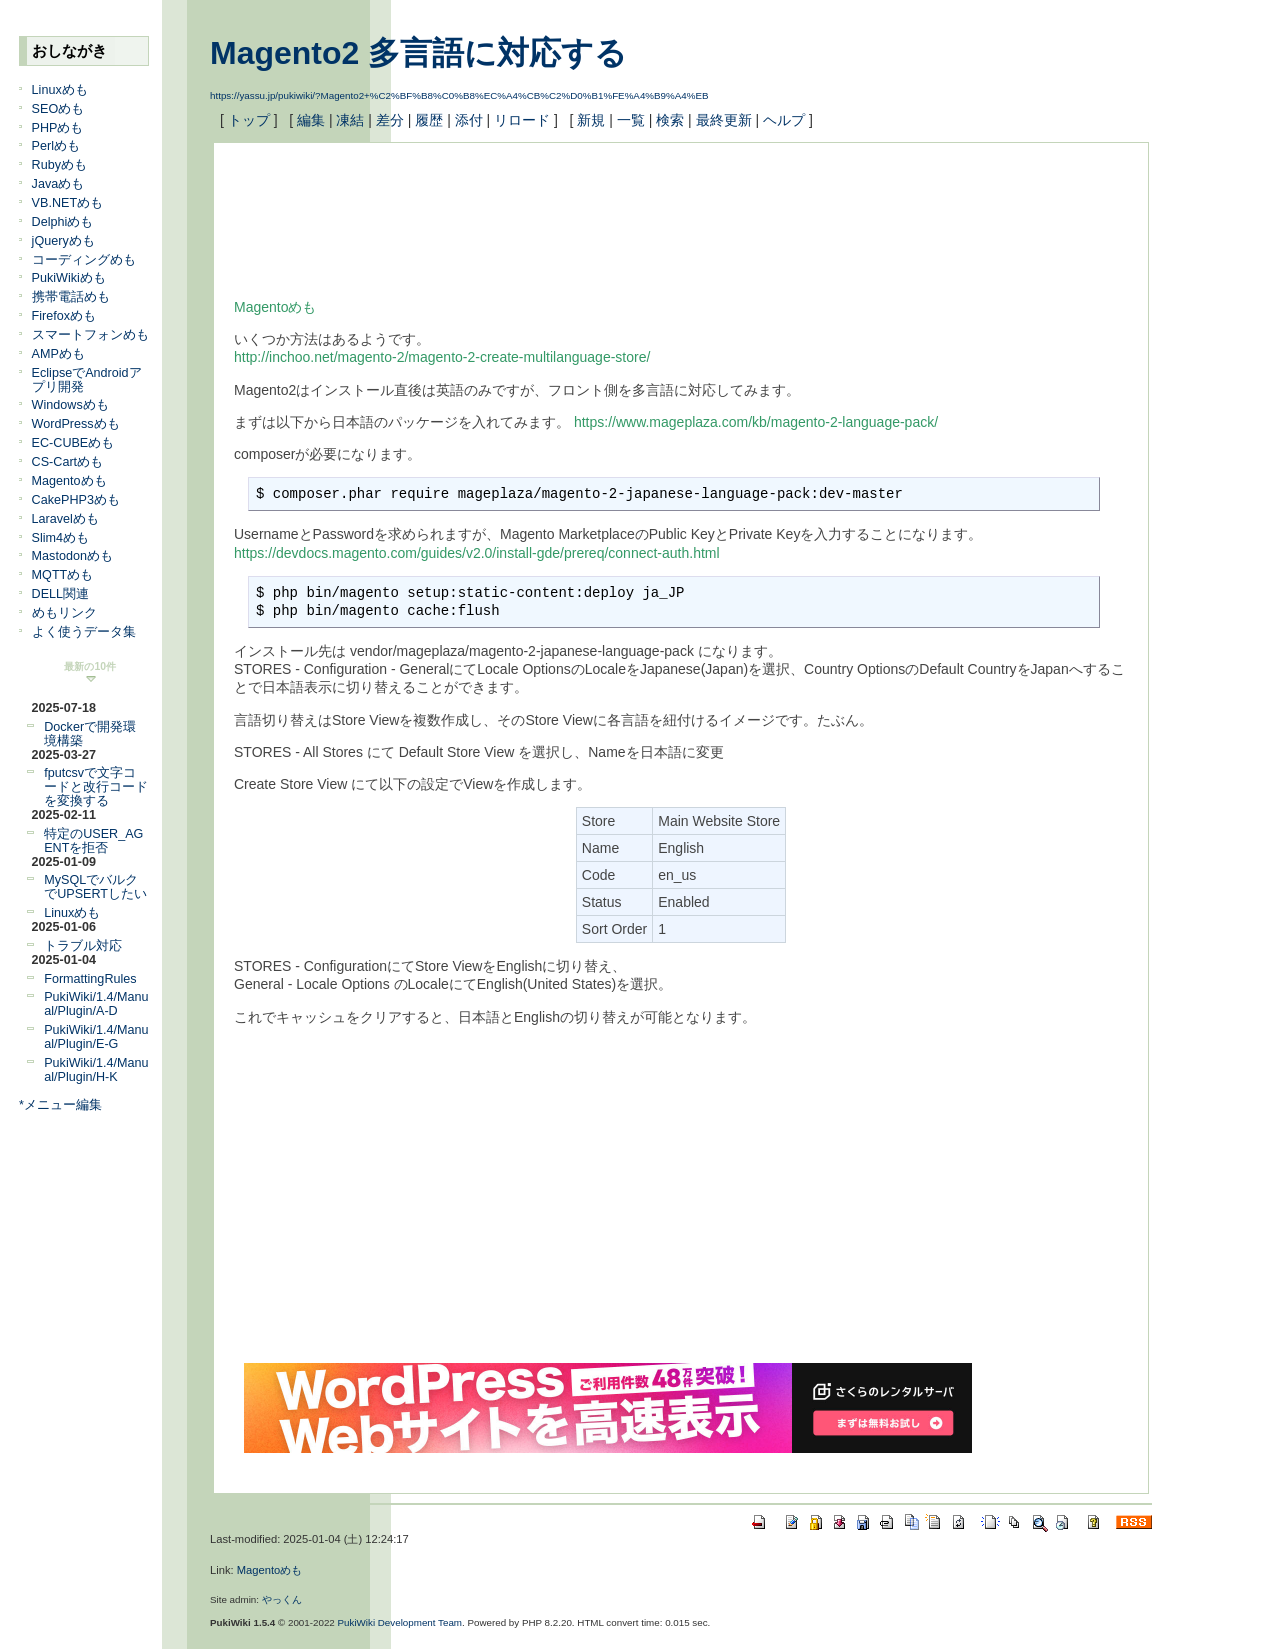  I want to click on SEOめも, so click(58, 109).